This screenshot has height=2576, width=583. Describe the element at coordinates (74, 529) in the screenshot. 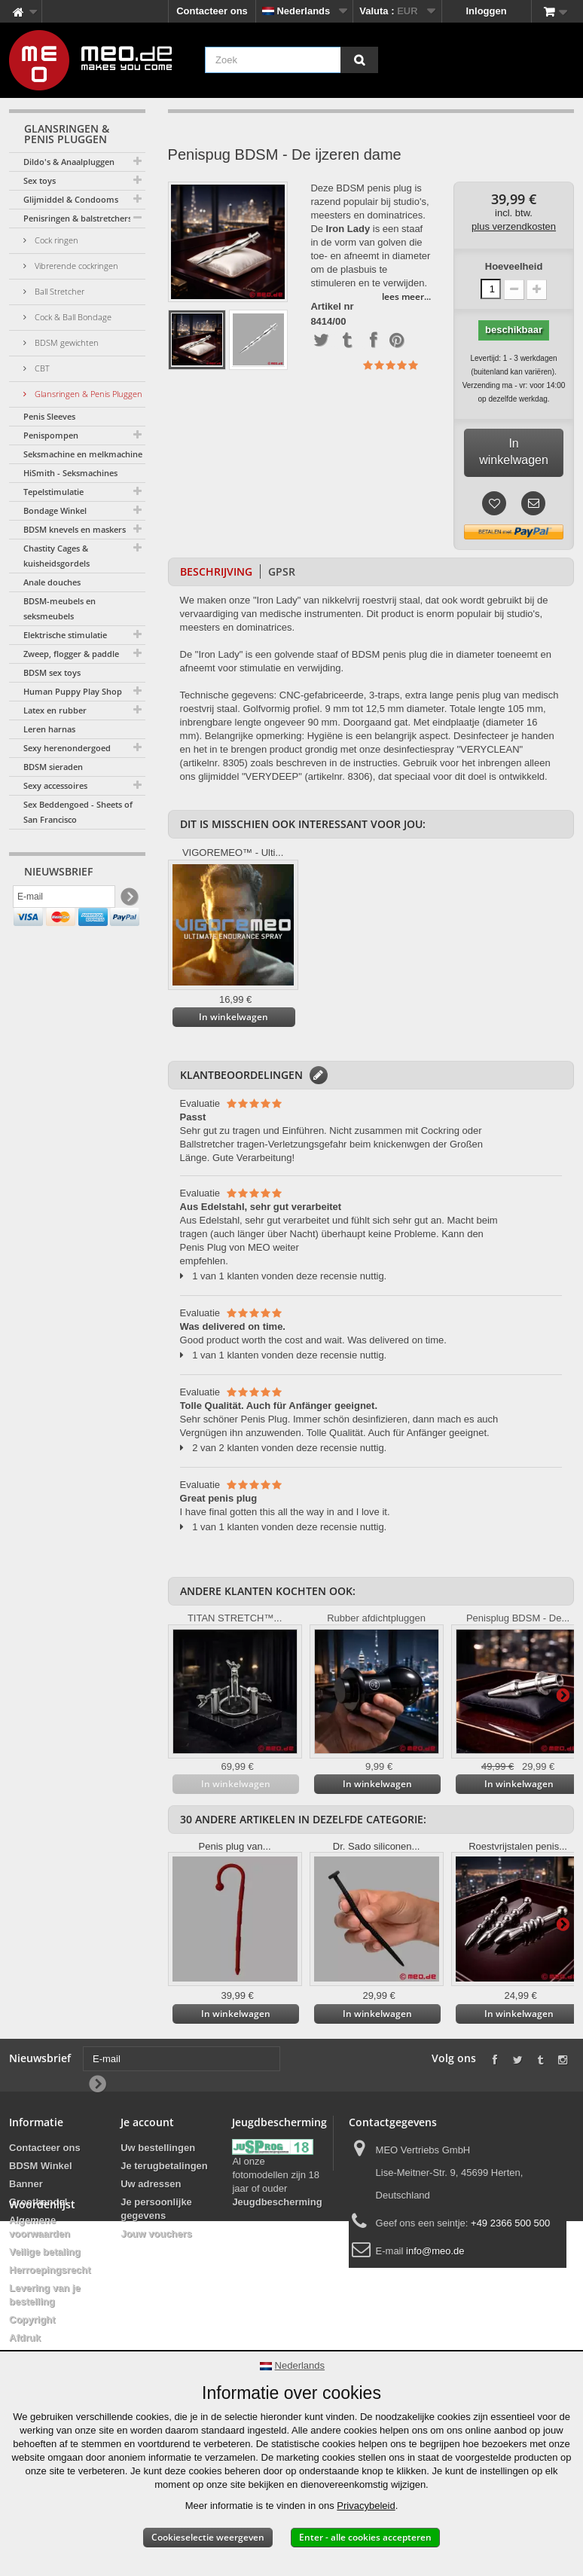

I see `BDSM knevels en maskers` at that location.